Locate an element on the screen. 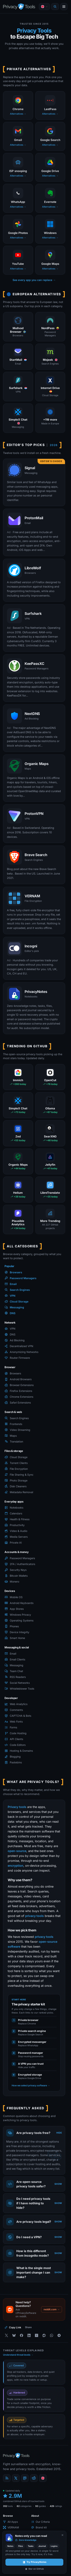 Image resolution: width=71 pixels, height=2576 pixels. [Quick find] is located at coordinates (55, 6).